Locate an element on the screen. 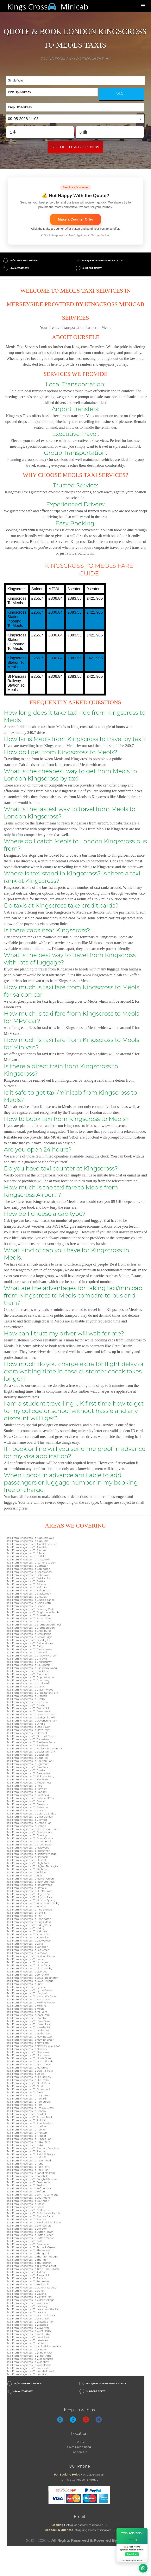 The height and width of the screenshot is (2576, 151). Taxi From kingscross To Laffak is located at coordinates (25, 1943).